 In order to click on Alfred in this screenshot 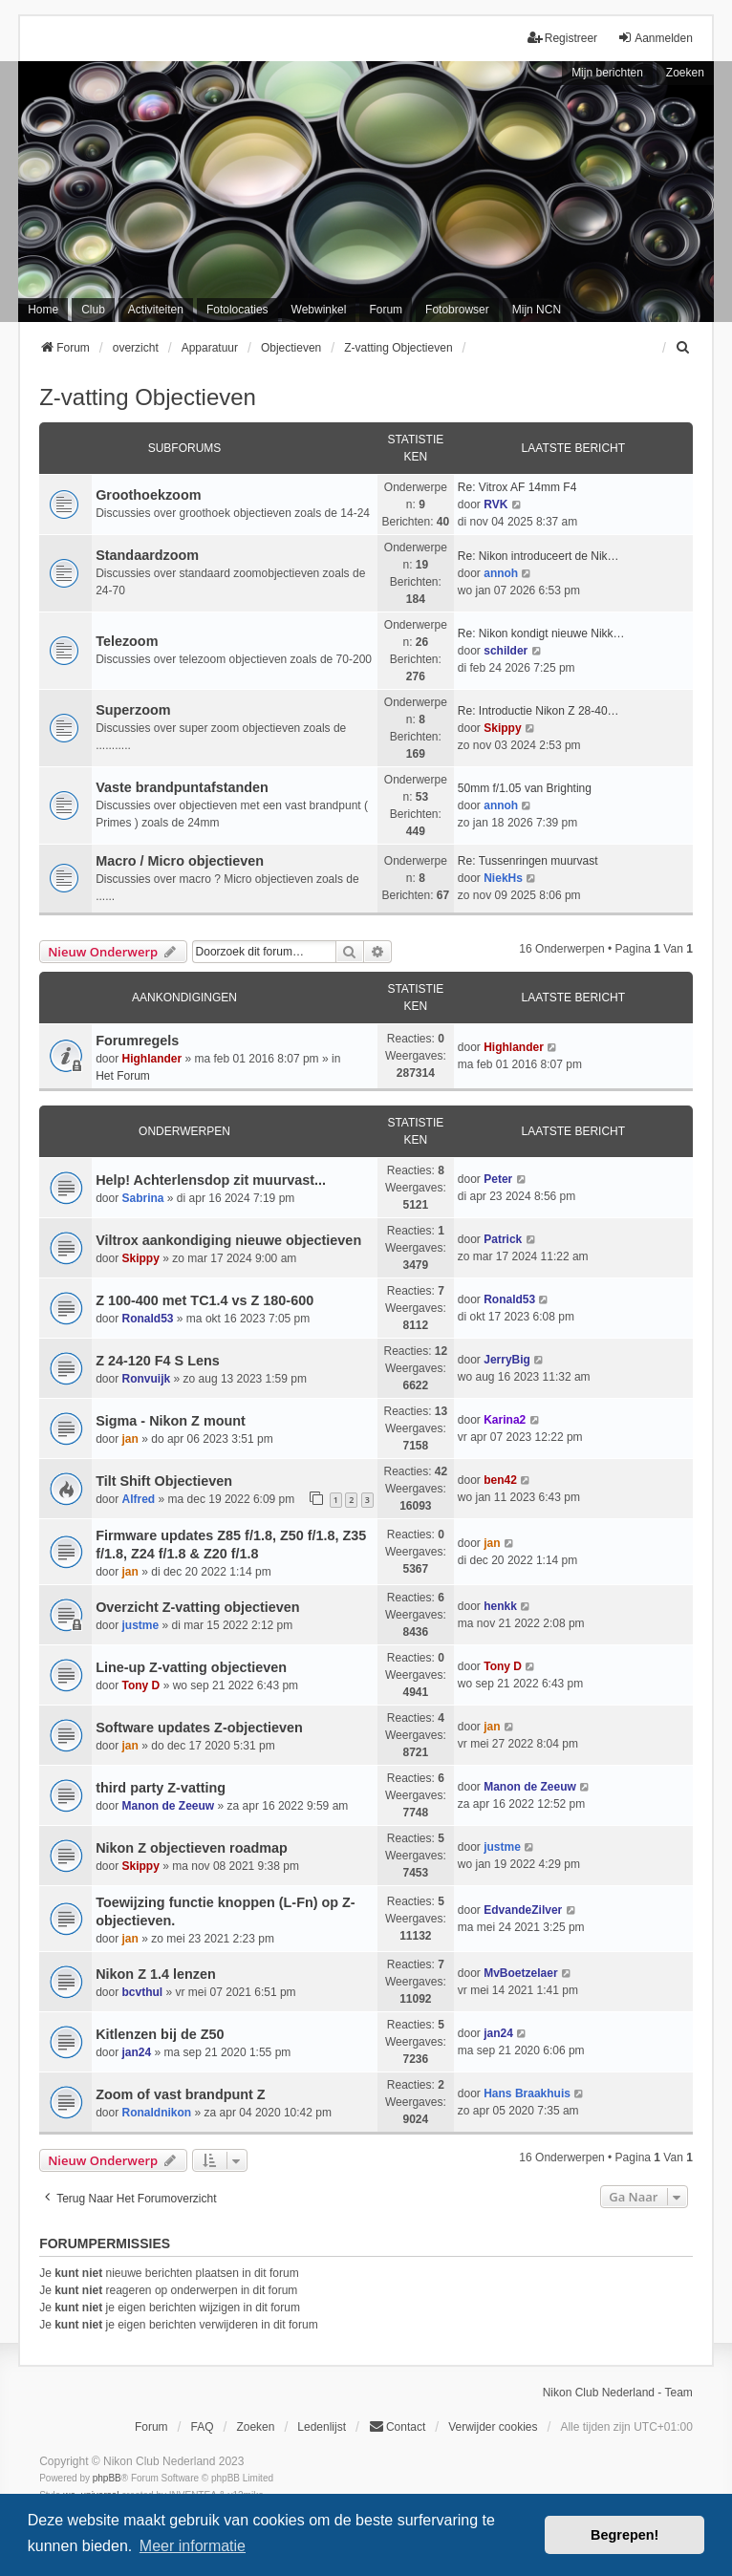, I will do `click(139, 1499)`.